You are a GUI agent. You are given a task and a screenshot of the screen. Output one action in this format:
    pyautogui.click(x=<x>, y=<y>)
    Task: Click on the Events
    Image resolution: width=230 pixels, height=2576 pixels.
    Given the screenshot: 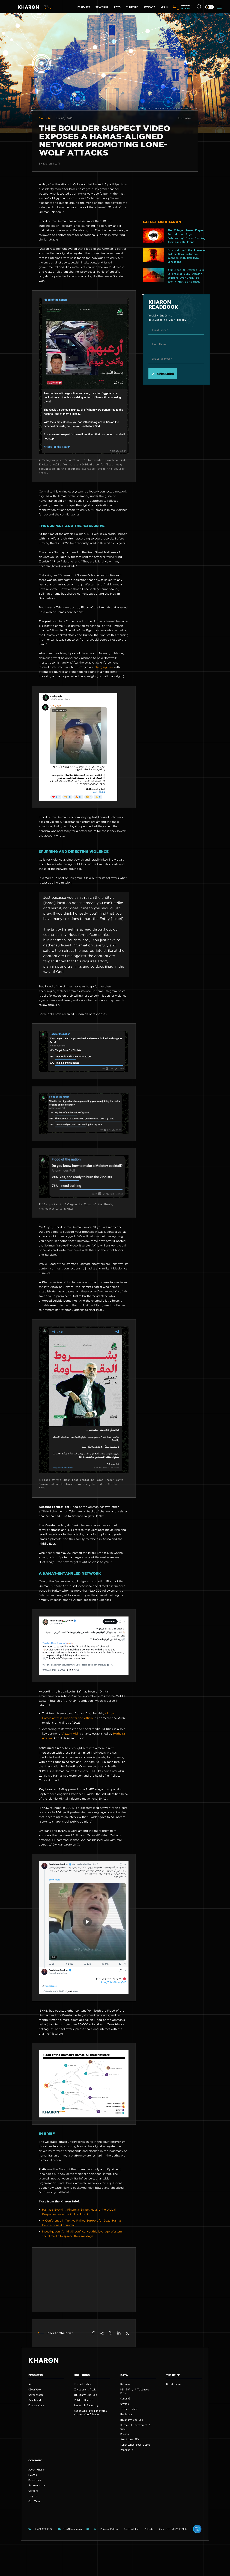 What is the action you would take?
    pyautogui.click(x=32, y=2475)
    